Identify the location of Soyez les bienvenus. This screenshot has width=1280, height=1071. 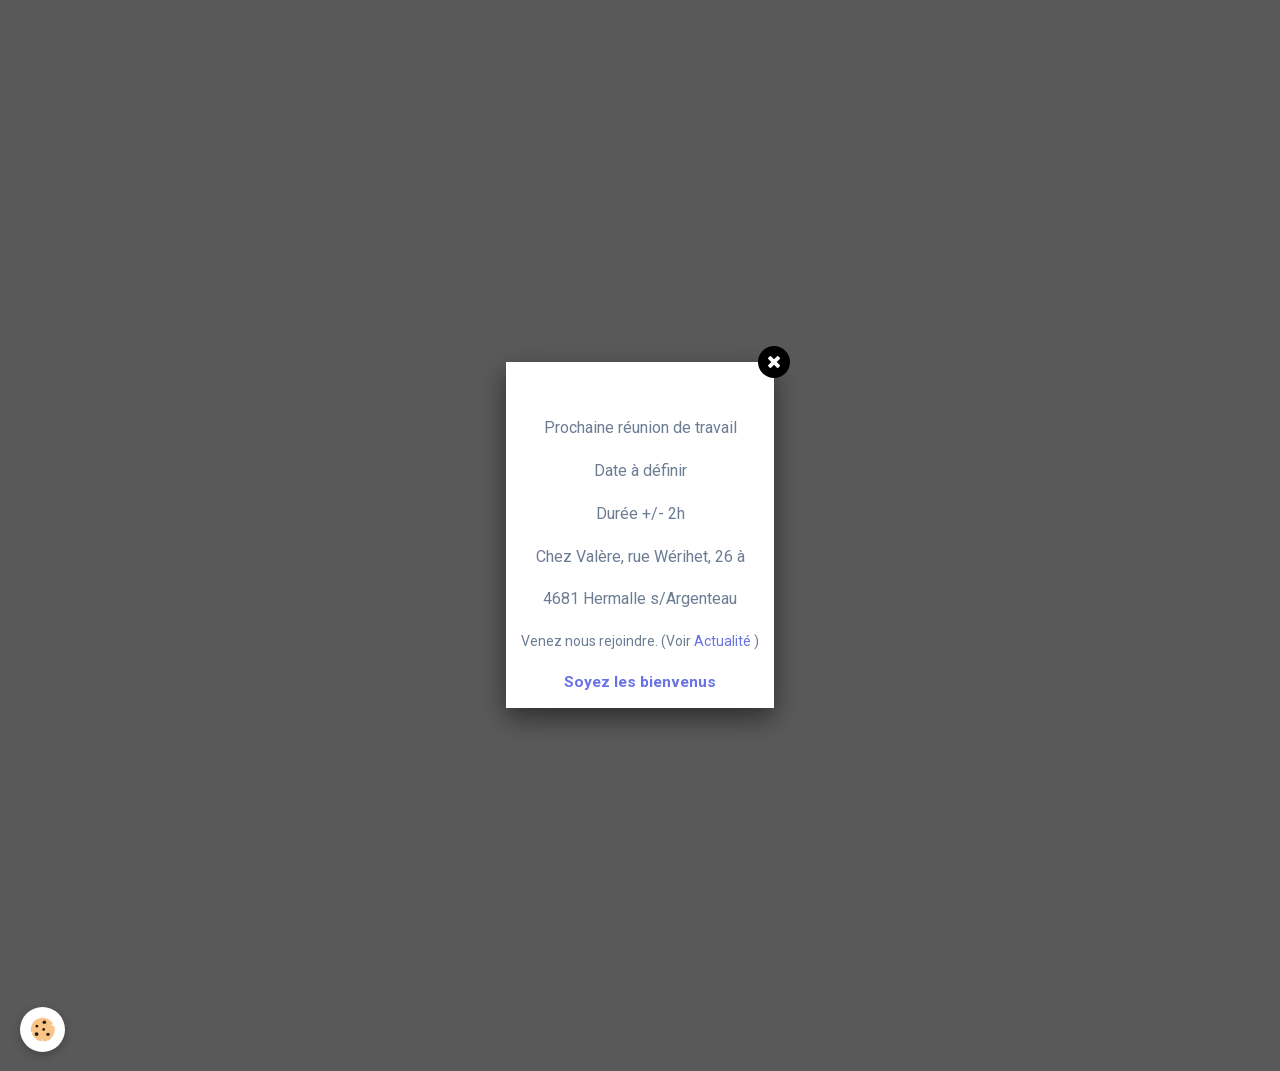
(640, 682).